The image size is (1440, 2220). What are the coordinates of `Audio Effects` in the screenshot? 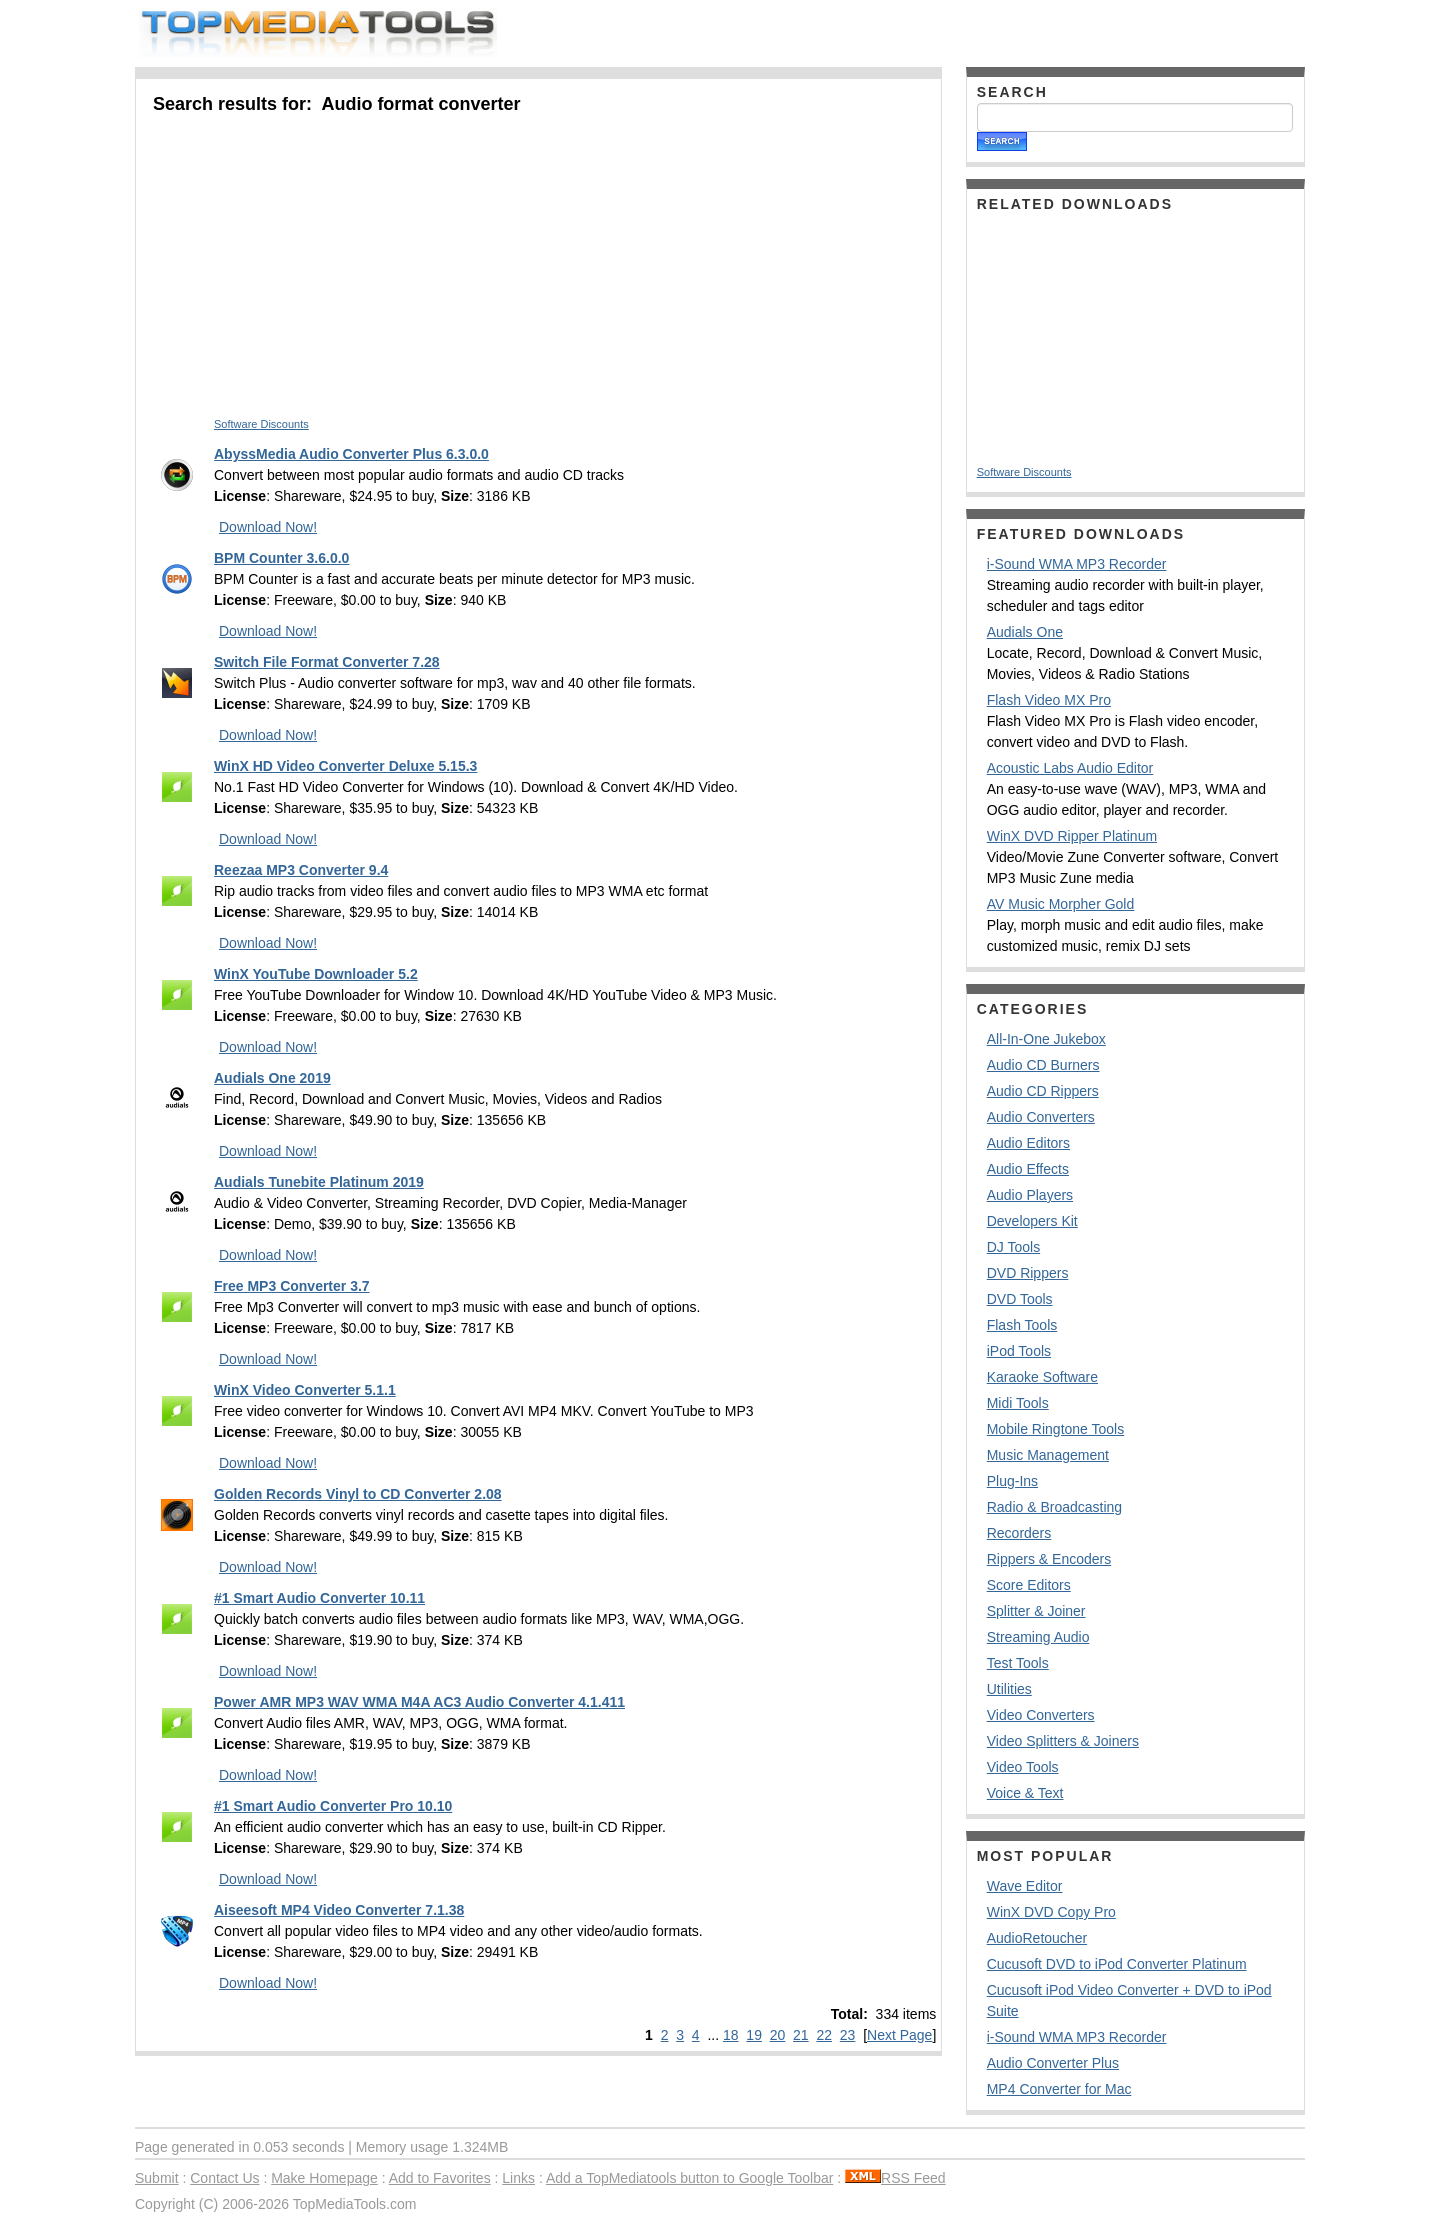 It's located at (1028, 1169).